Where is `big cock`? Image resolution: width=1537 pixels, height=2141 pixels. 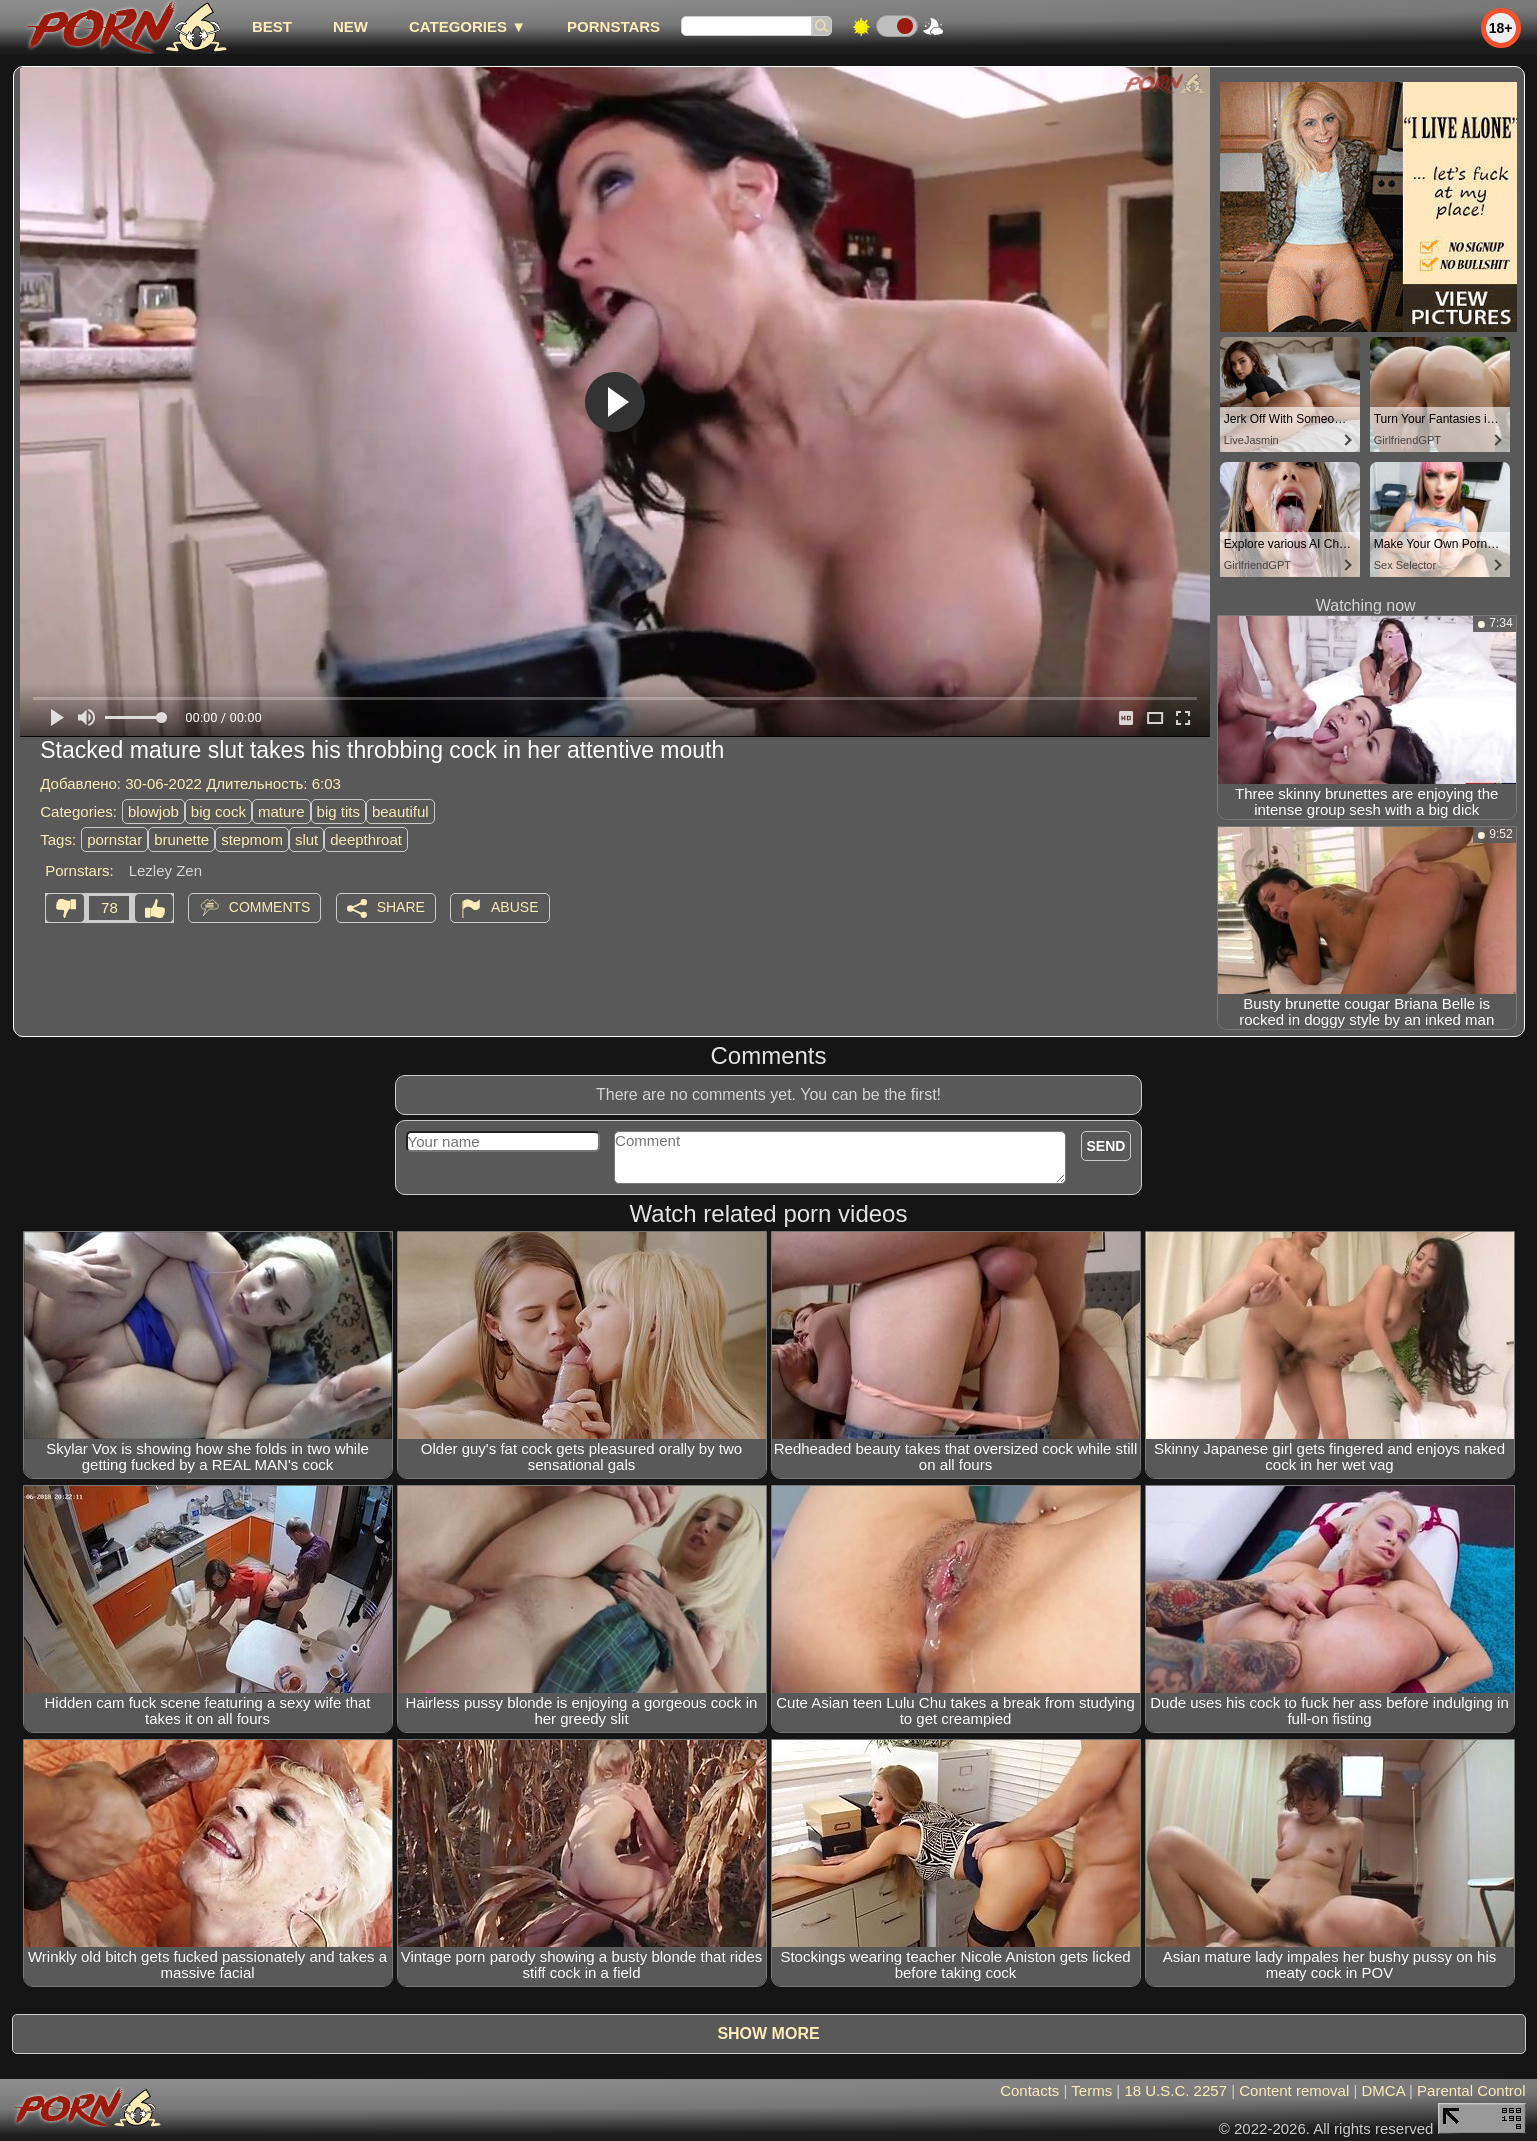
big cock is located at coordinates (218, 811).